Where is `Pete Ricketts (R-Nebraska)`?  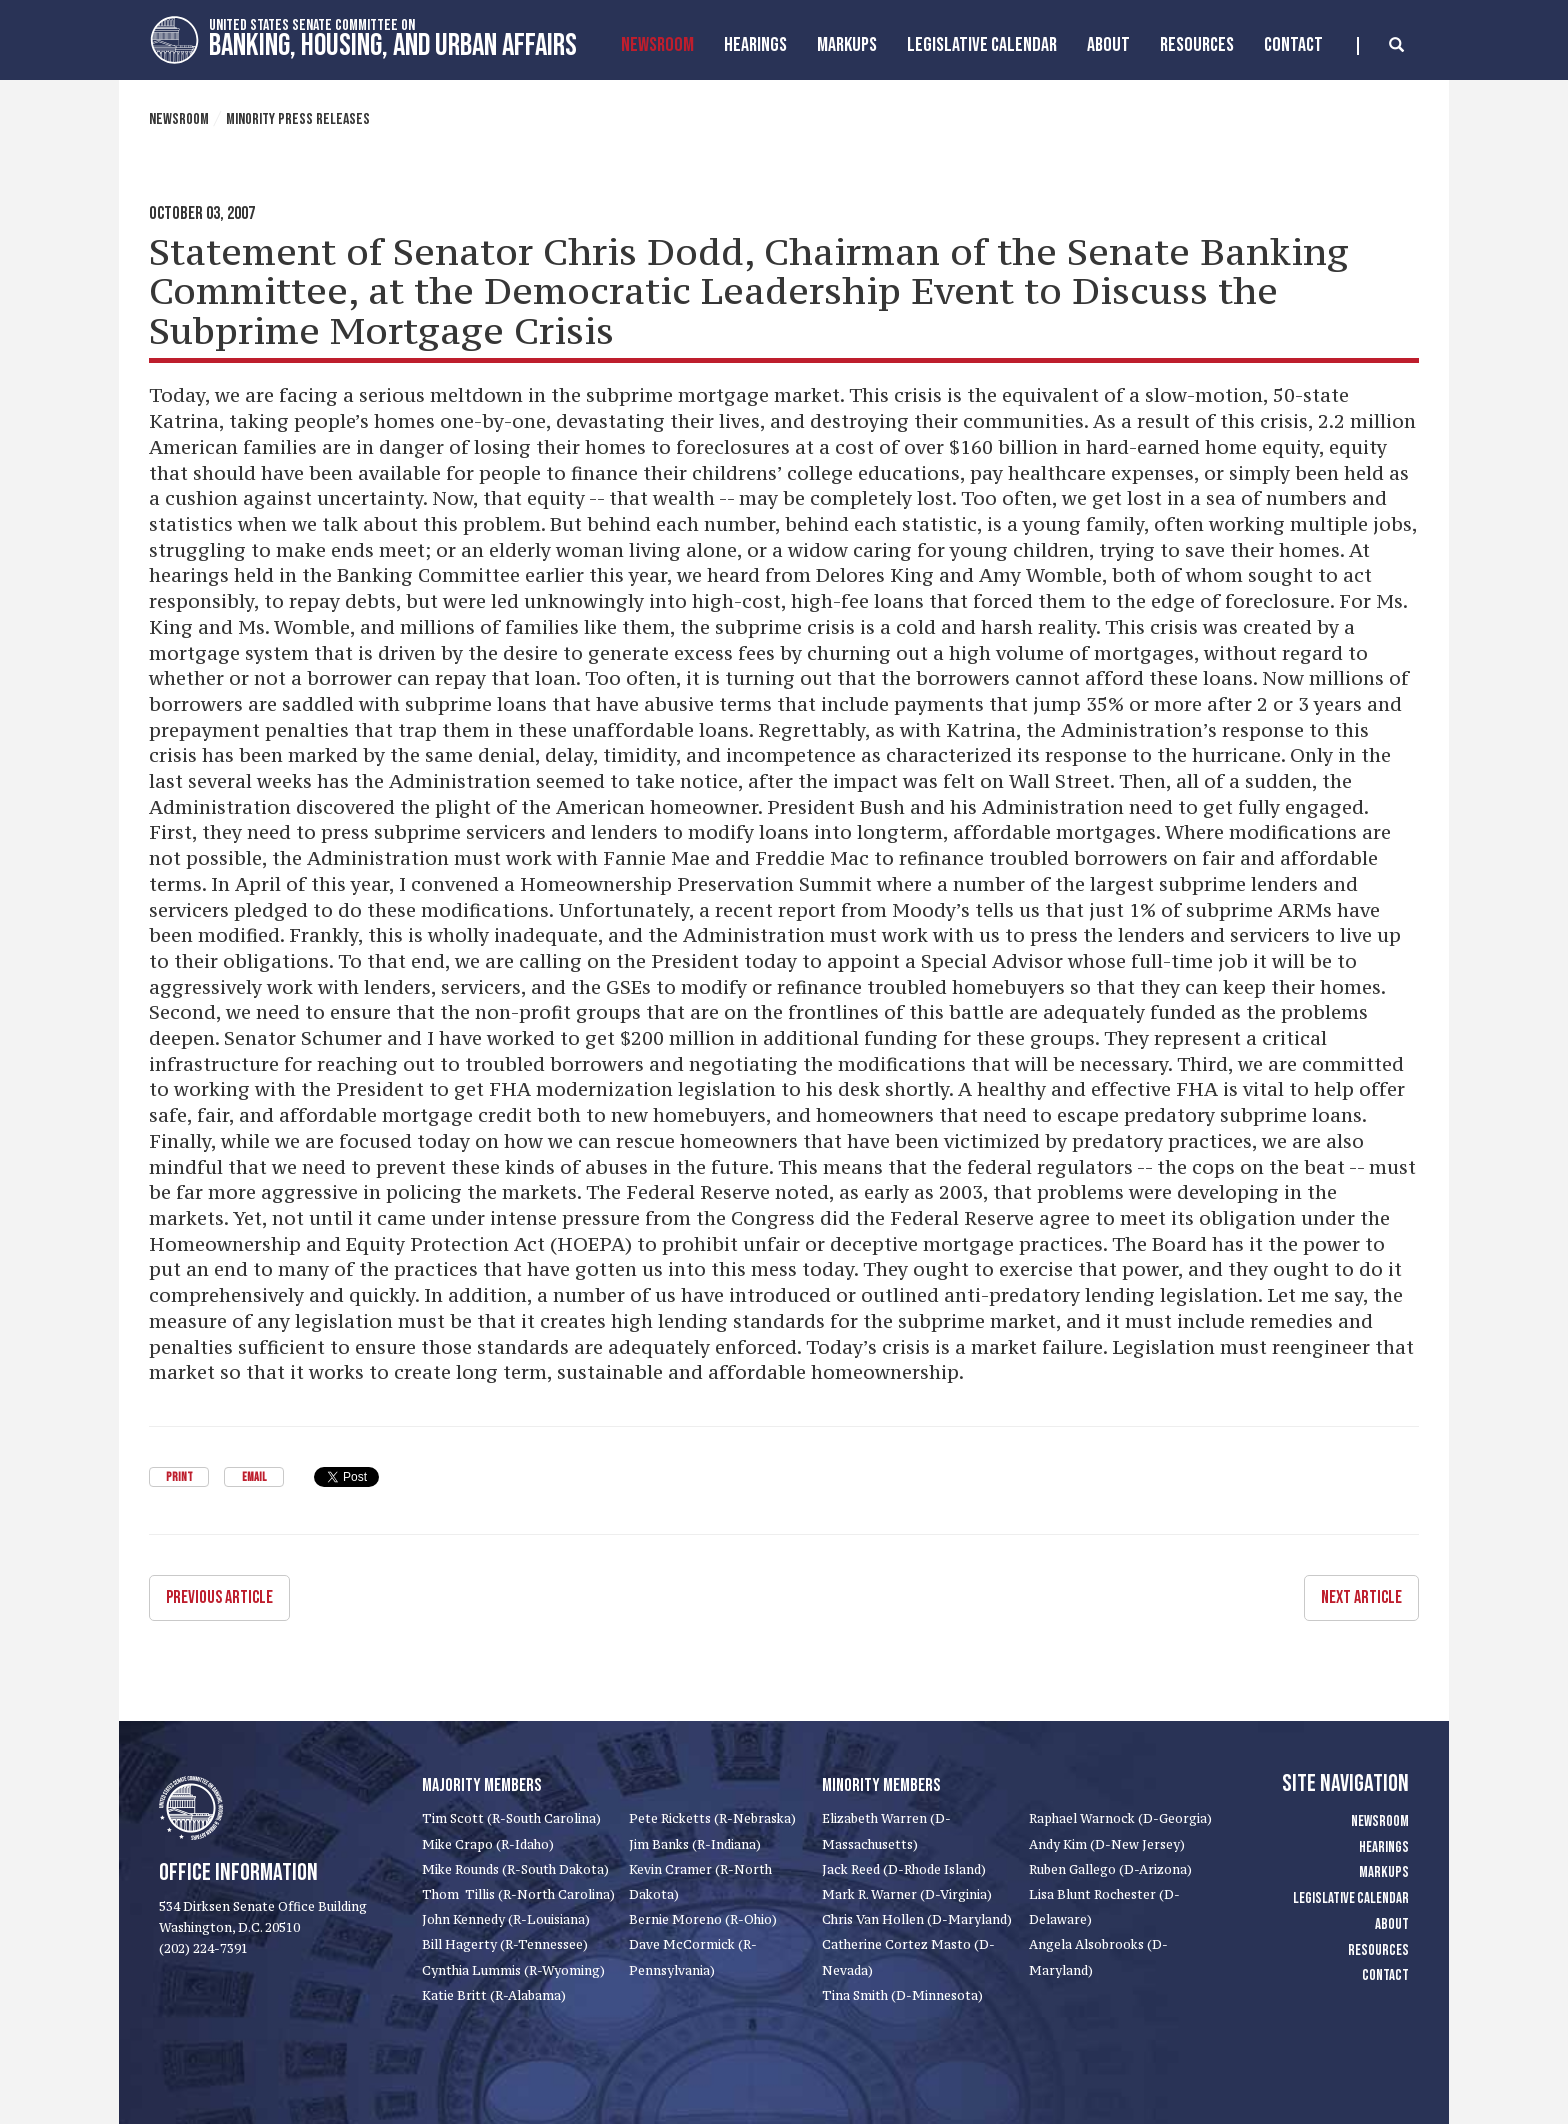 Pete Ricketts (R-Nebraska) is located at coordinates (712, 1818).